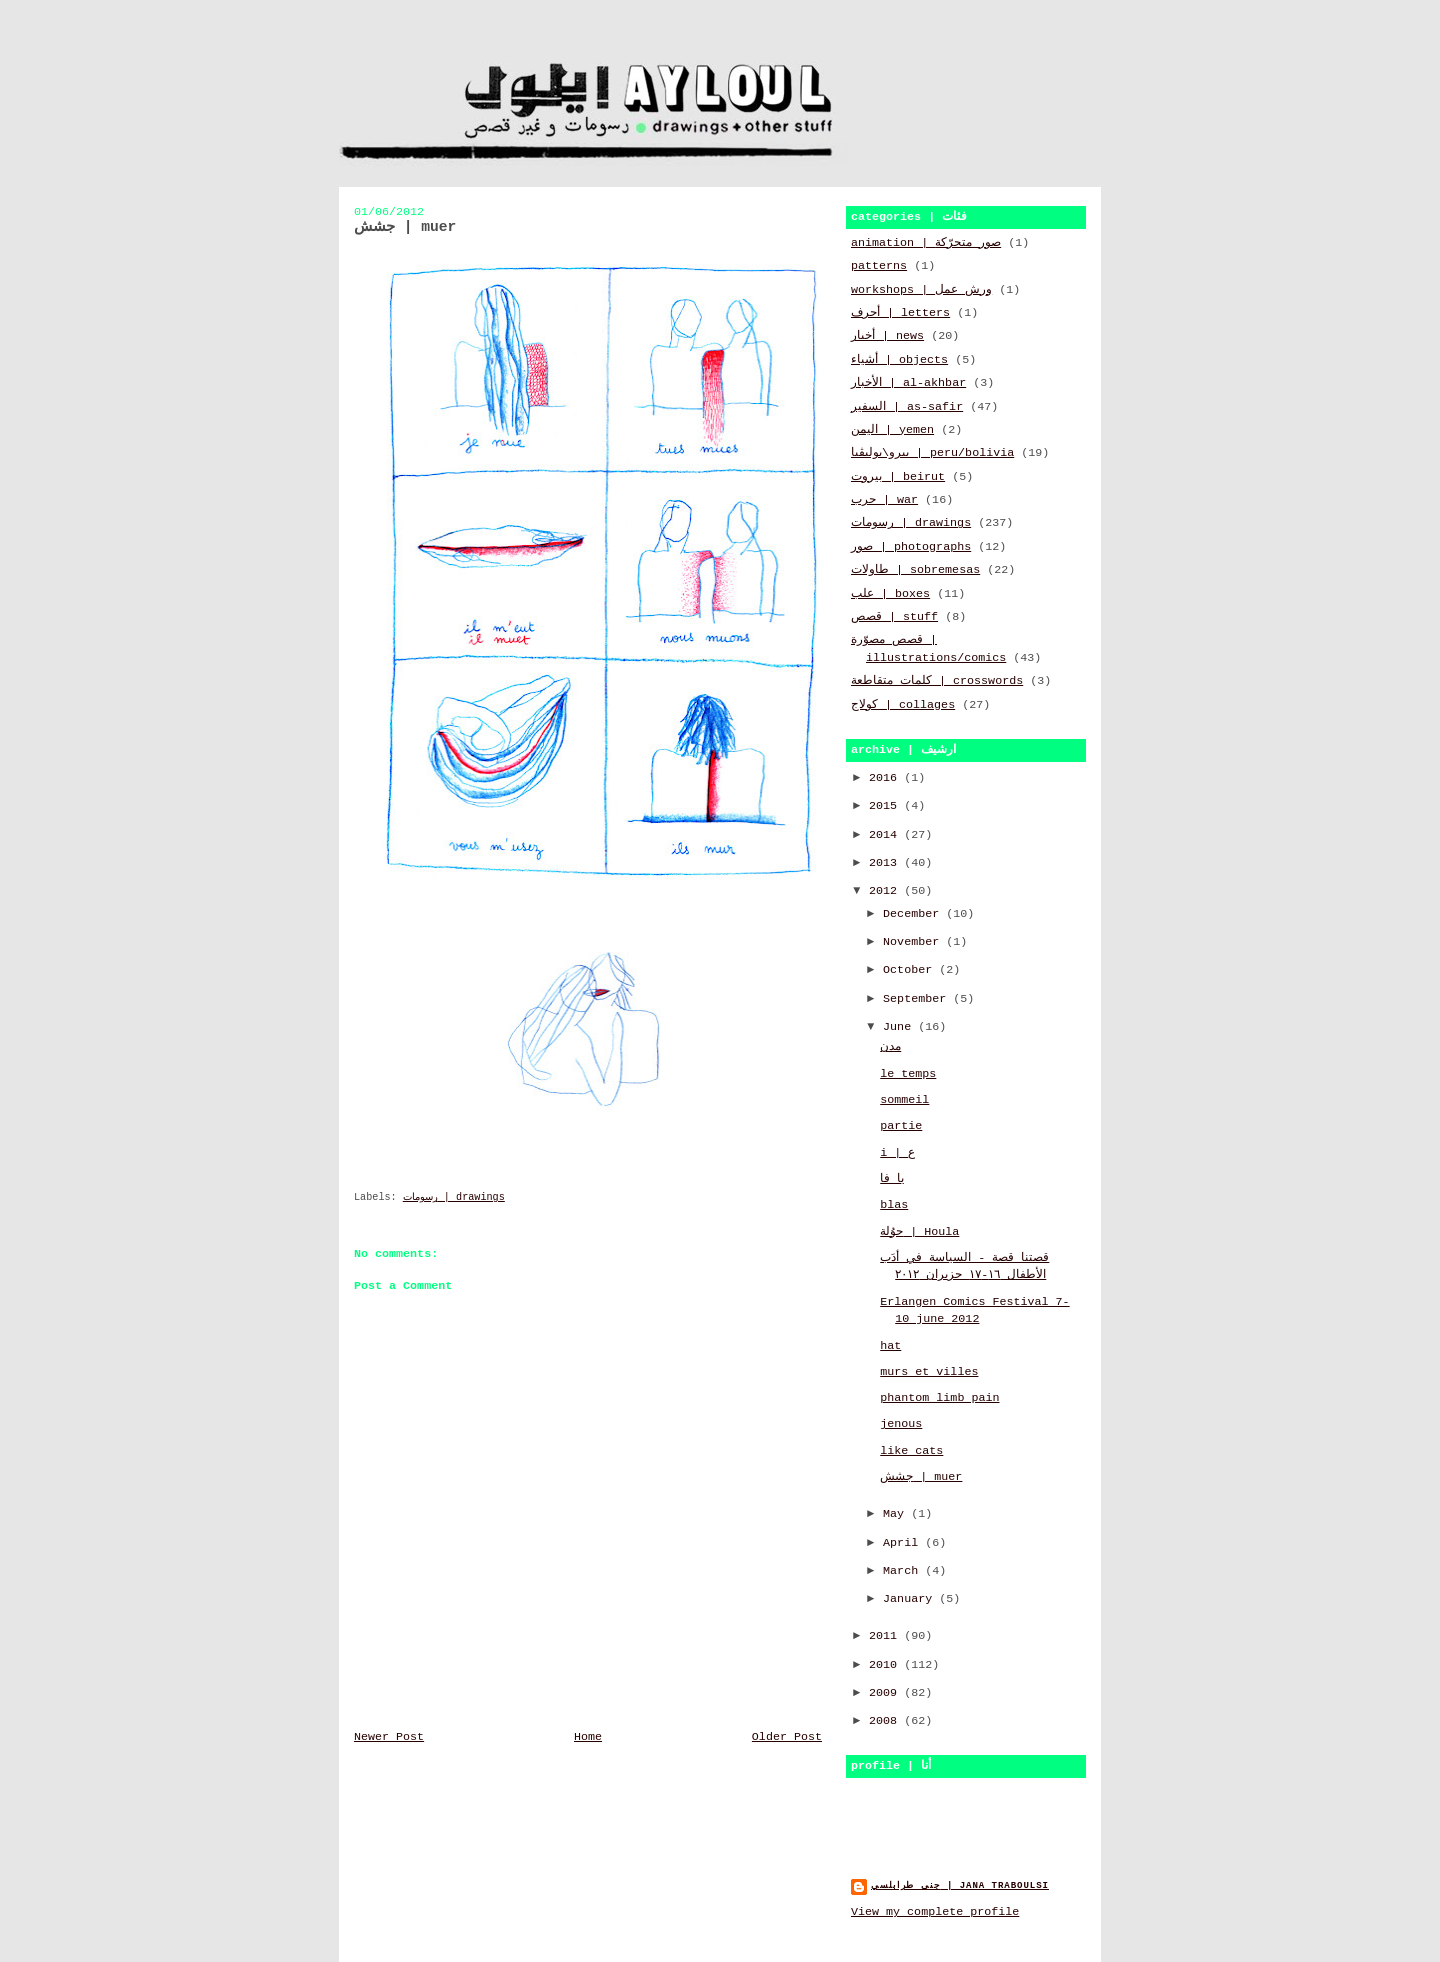  Describe the element at coordinates (921, 290) in the screenshot. I see `workshops | ورش عمل` at that location.